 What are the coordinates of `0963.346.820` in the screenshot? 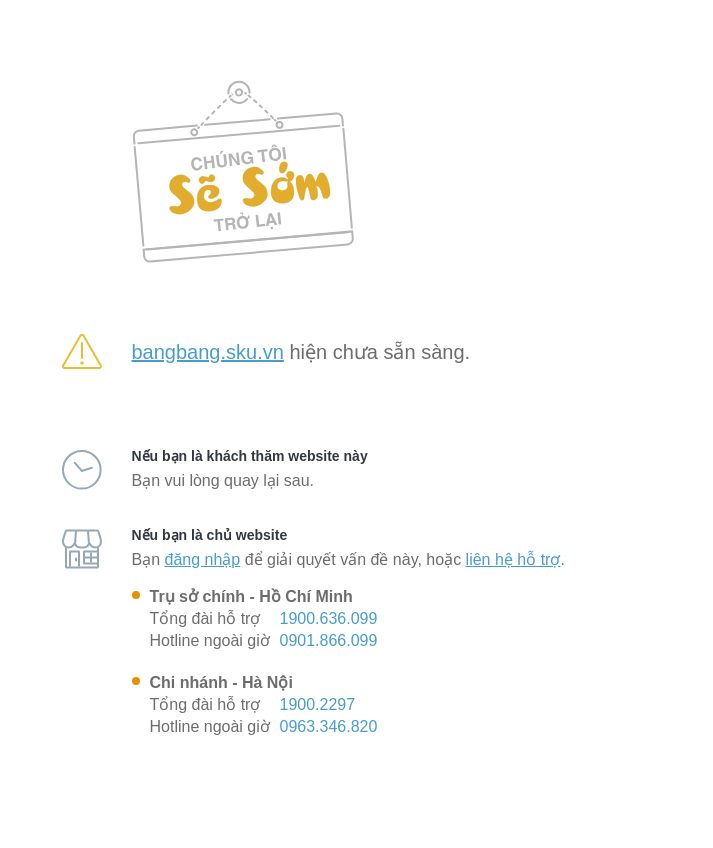 It's located at (329, 726).